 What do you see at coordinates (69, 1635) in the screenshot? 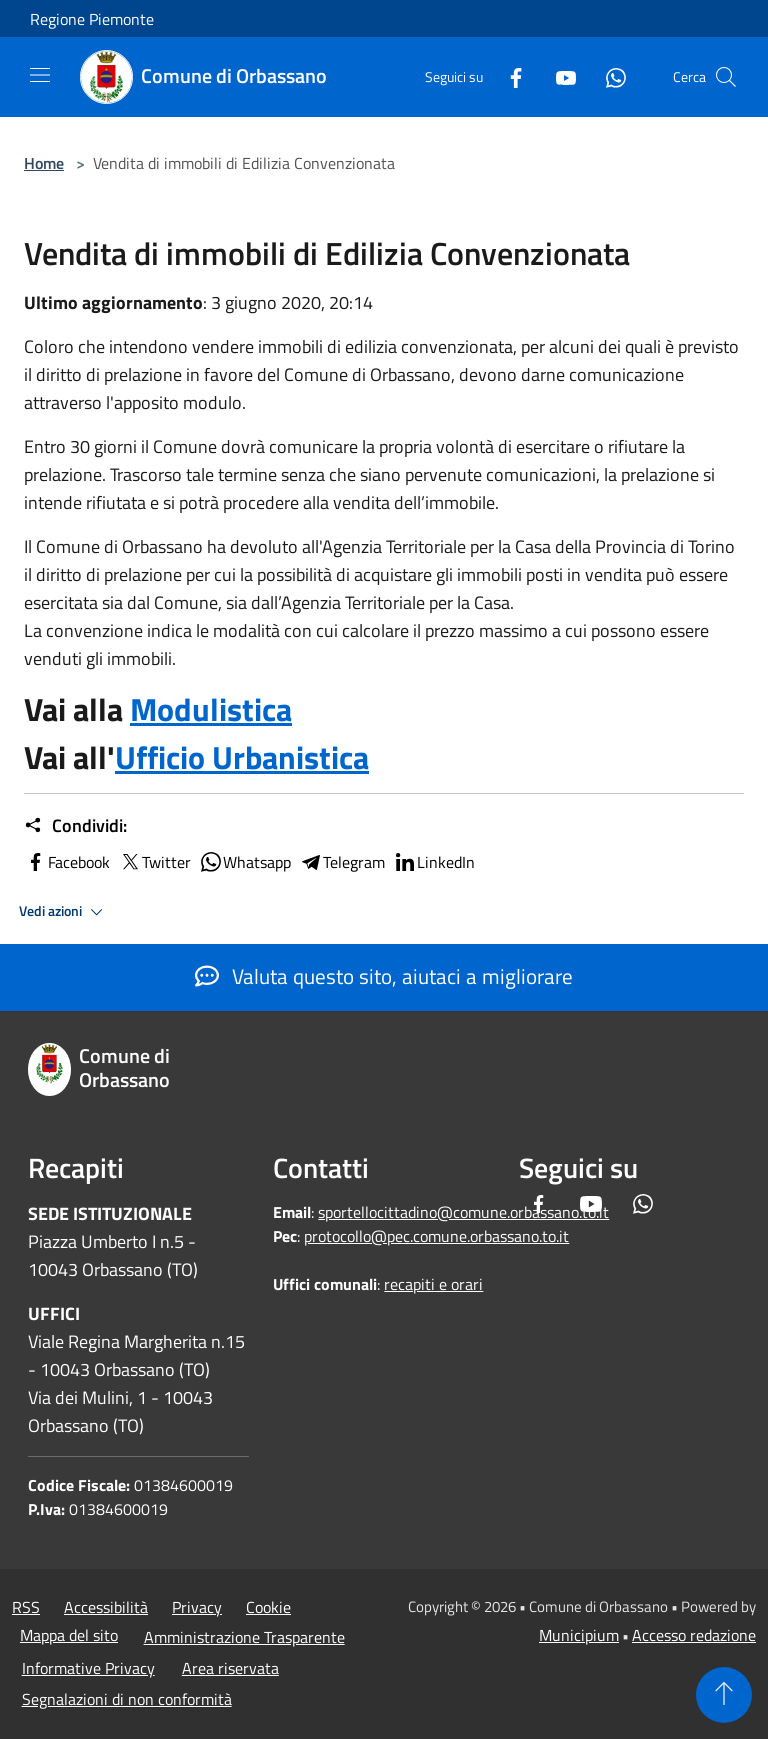
I see `Mappa del sito` at bounding box center [69, 1635].